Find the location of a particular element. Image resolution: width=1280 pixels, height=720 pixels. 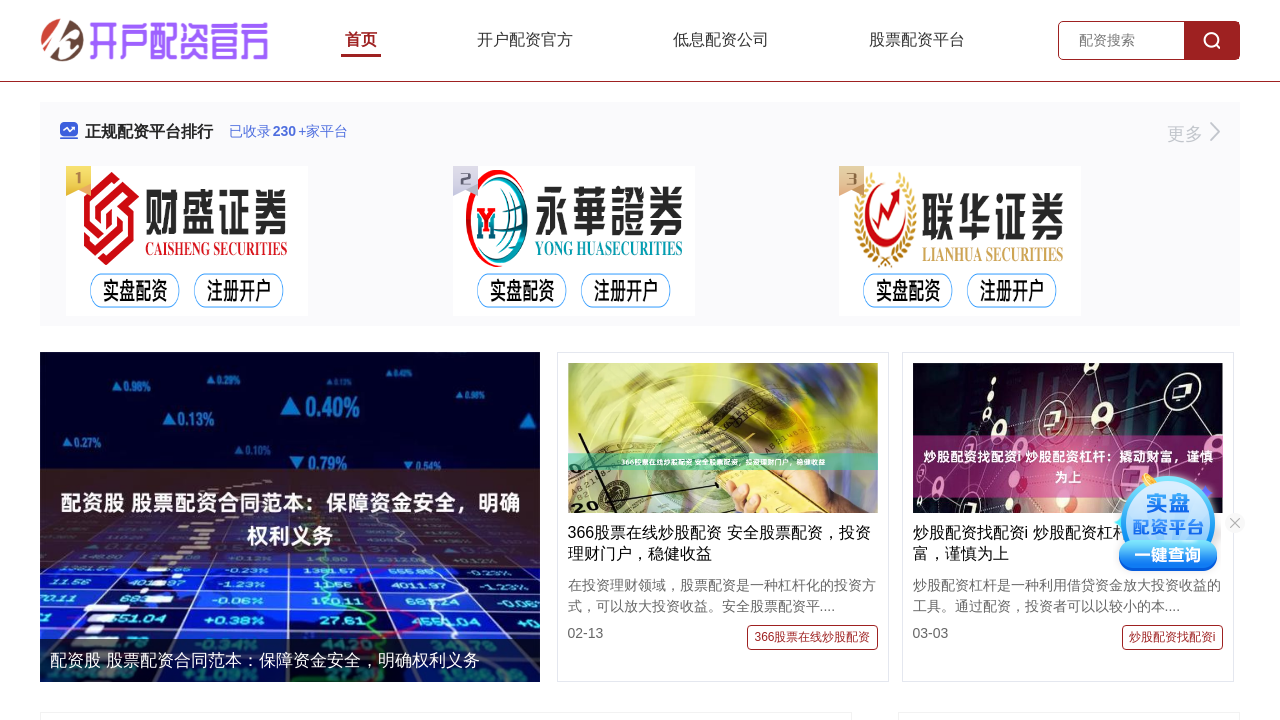

炒股配资找配资i is located at coordinates (1172, 637).